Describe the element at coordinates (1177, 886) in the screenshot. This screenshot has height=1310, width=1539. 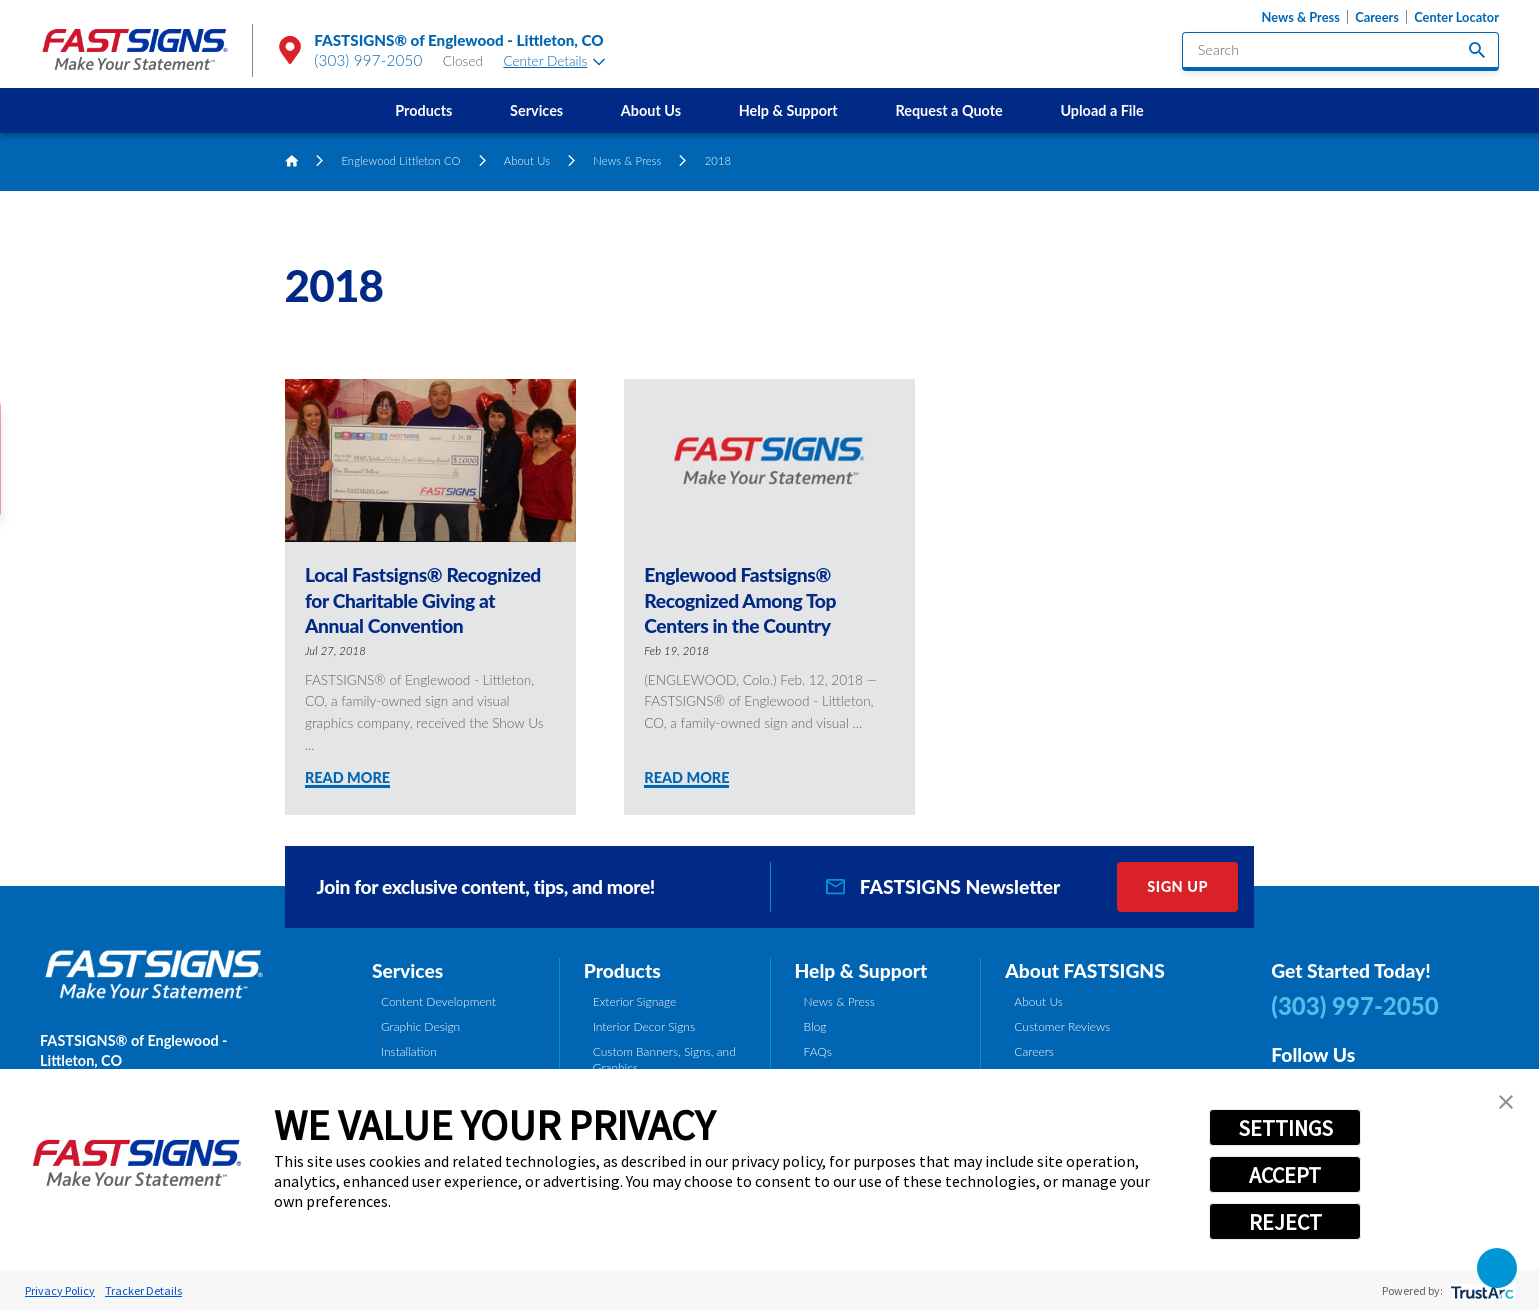
I see `Sign Up [click here to sign up for our newsletter]` at that location.